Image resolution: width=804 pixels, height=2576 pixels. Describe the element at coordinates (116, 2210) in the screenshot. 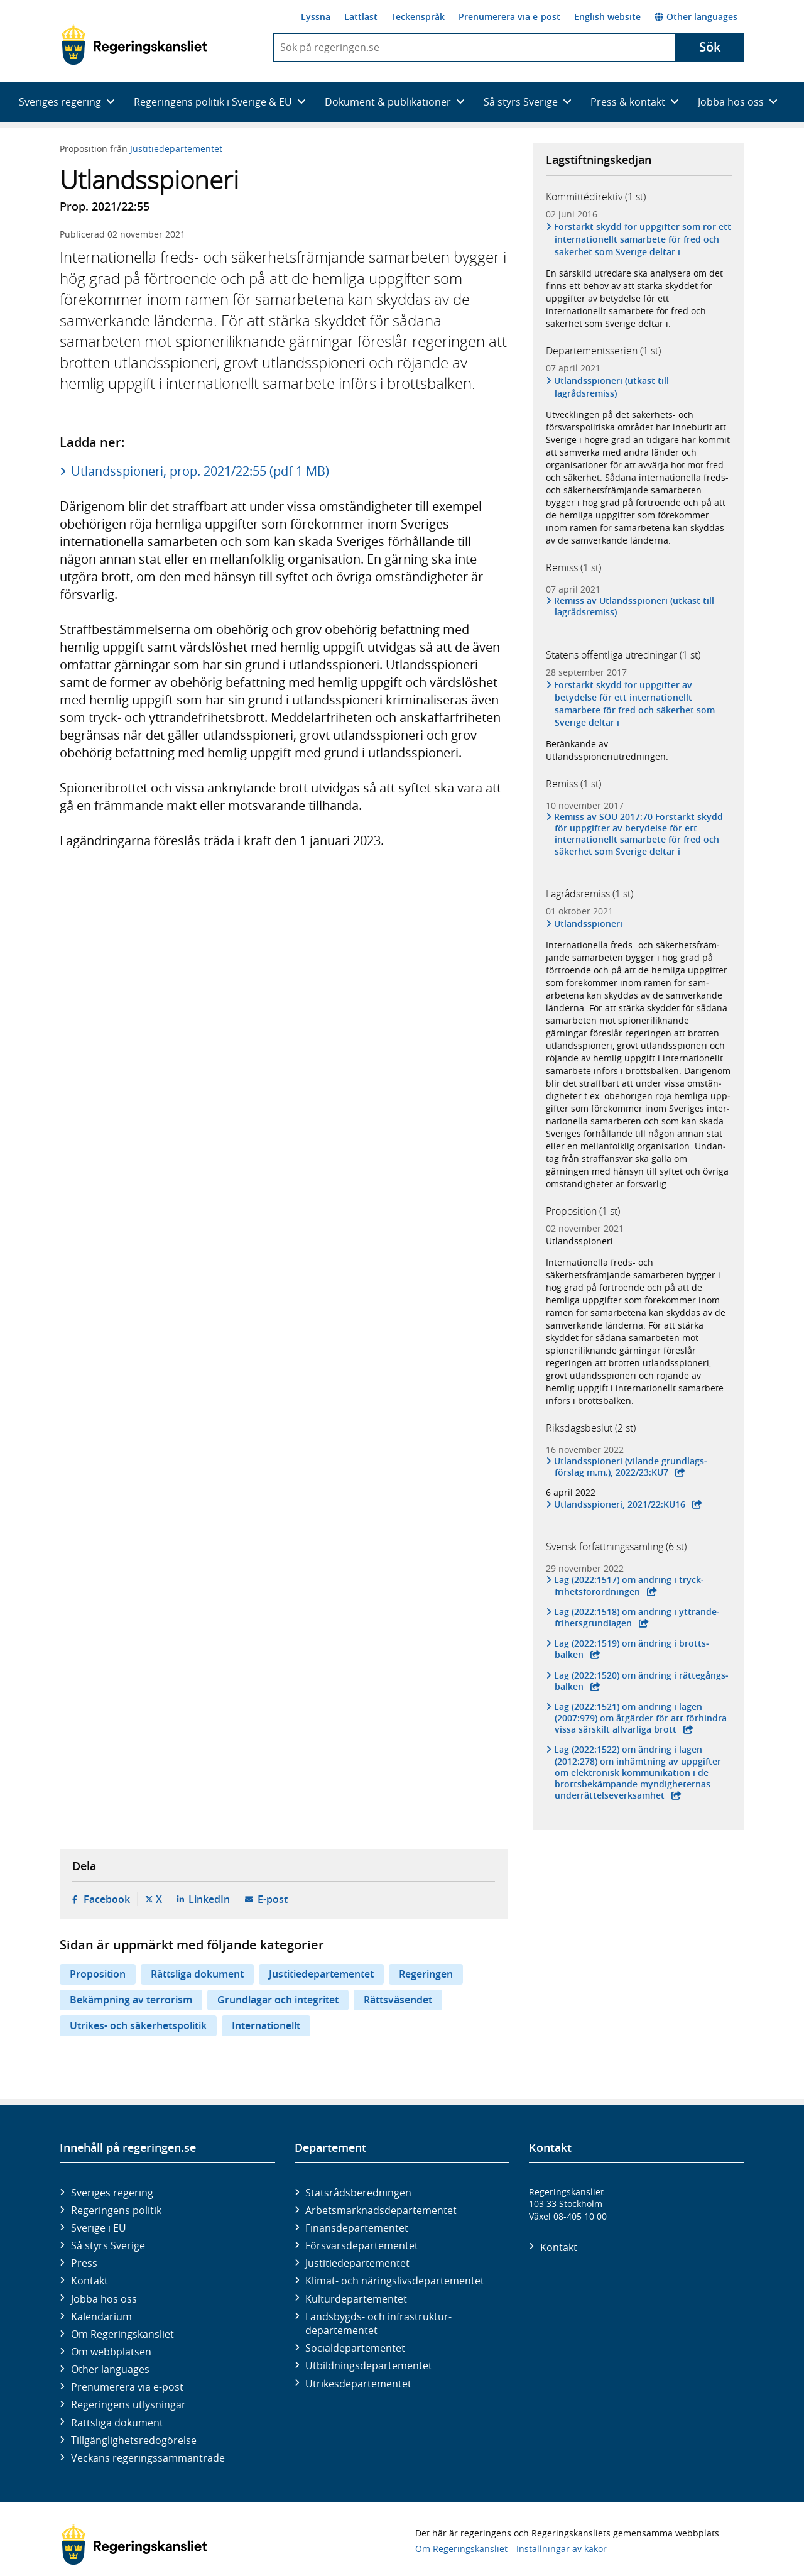

I see `Regeringens politik` at that location.